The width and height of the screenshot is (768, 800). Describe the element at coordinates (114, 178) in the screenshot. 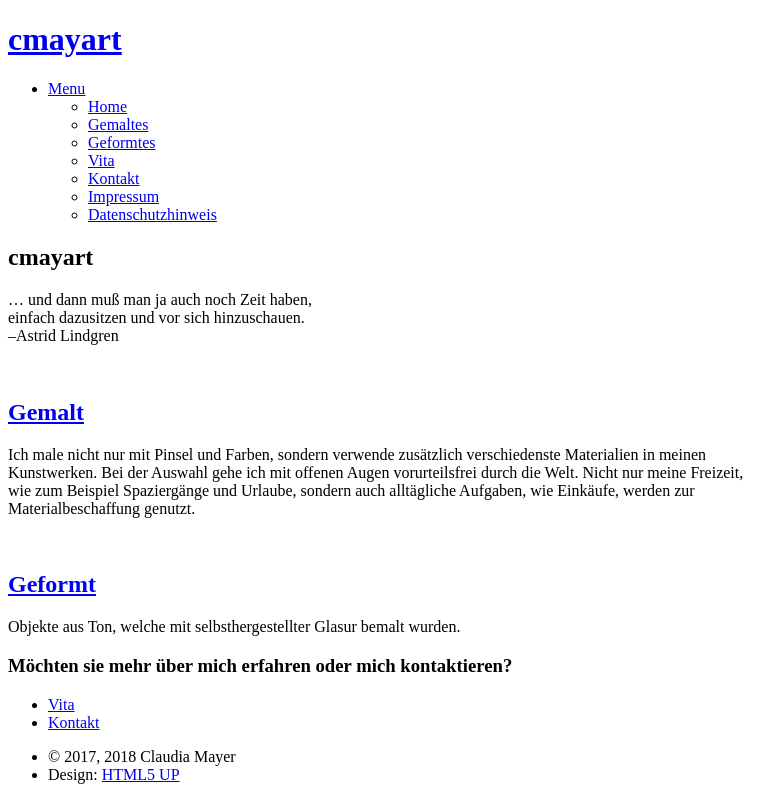

I see `Kontakt` at that location.